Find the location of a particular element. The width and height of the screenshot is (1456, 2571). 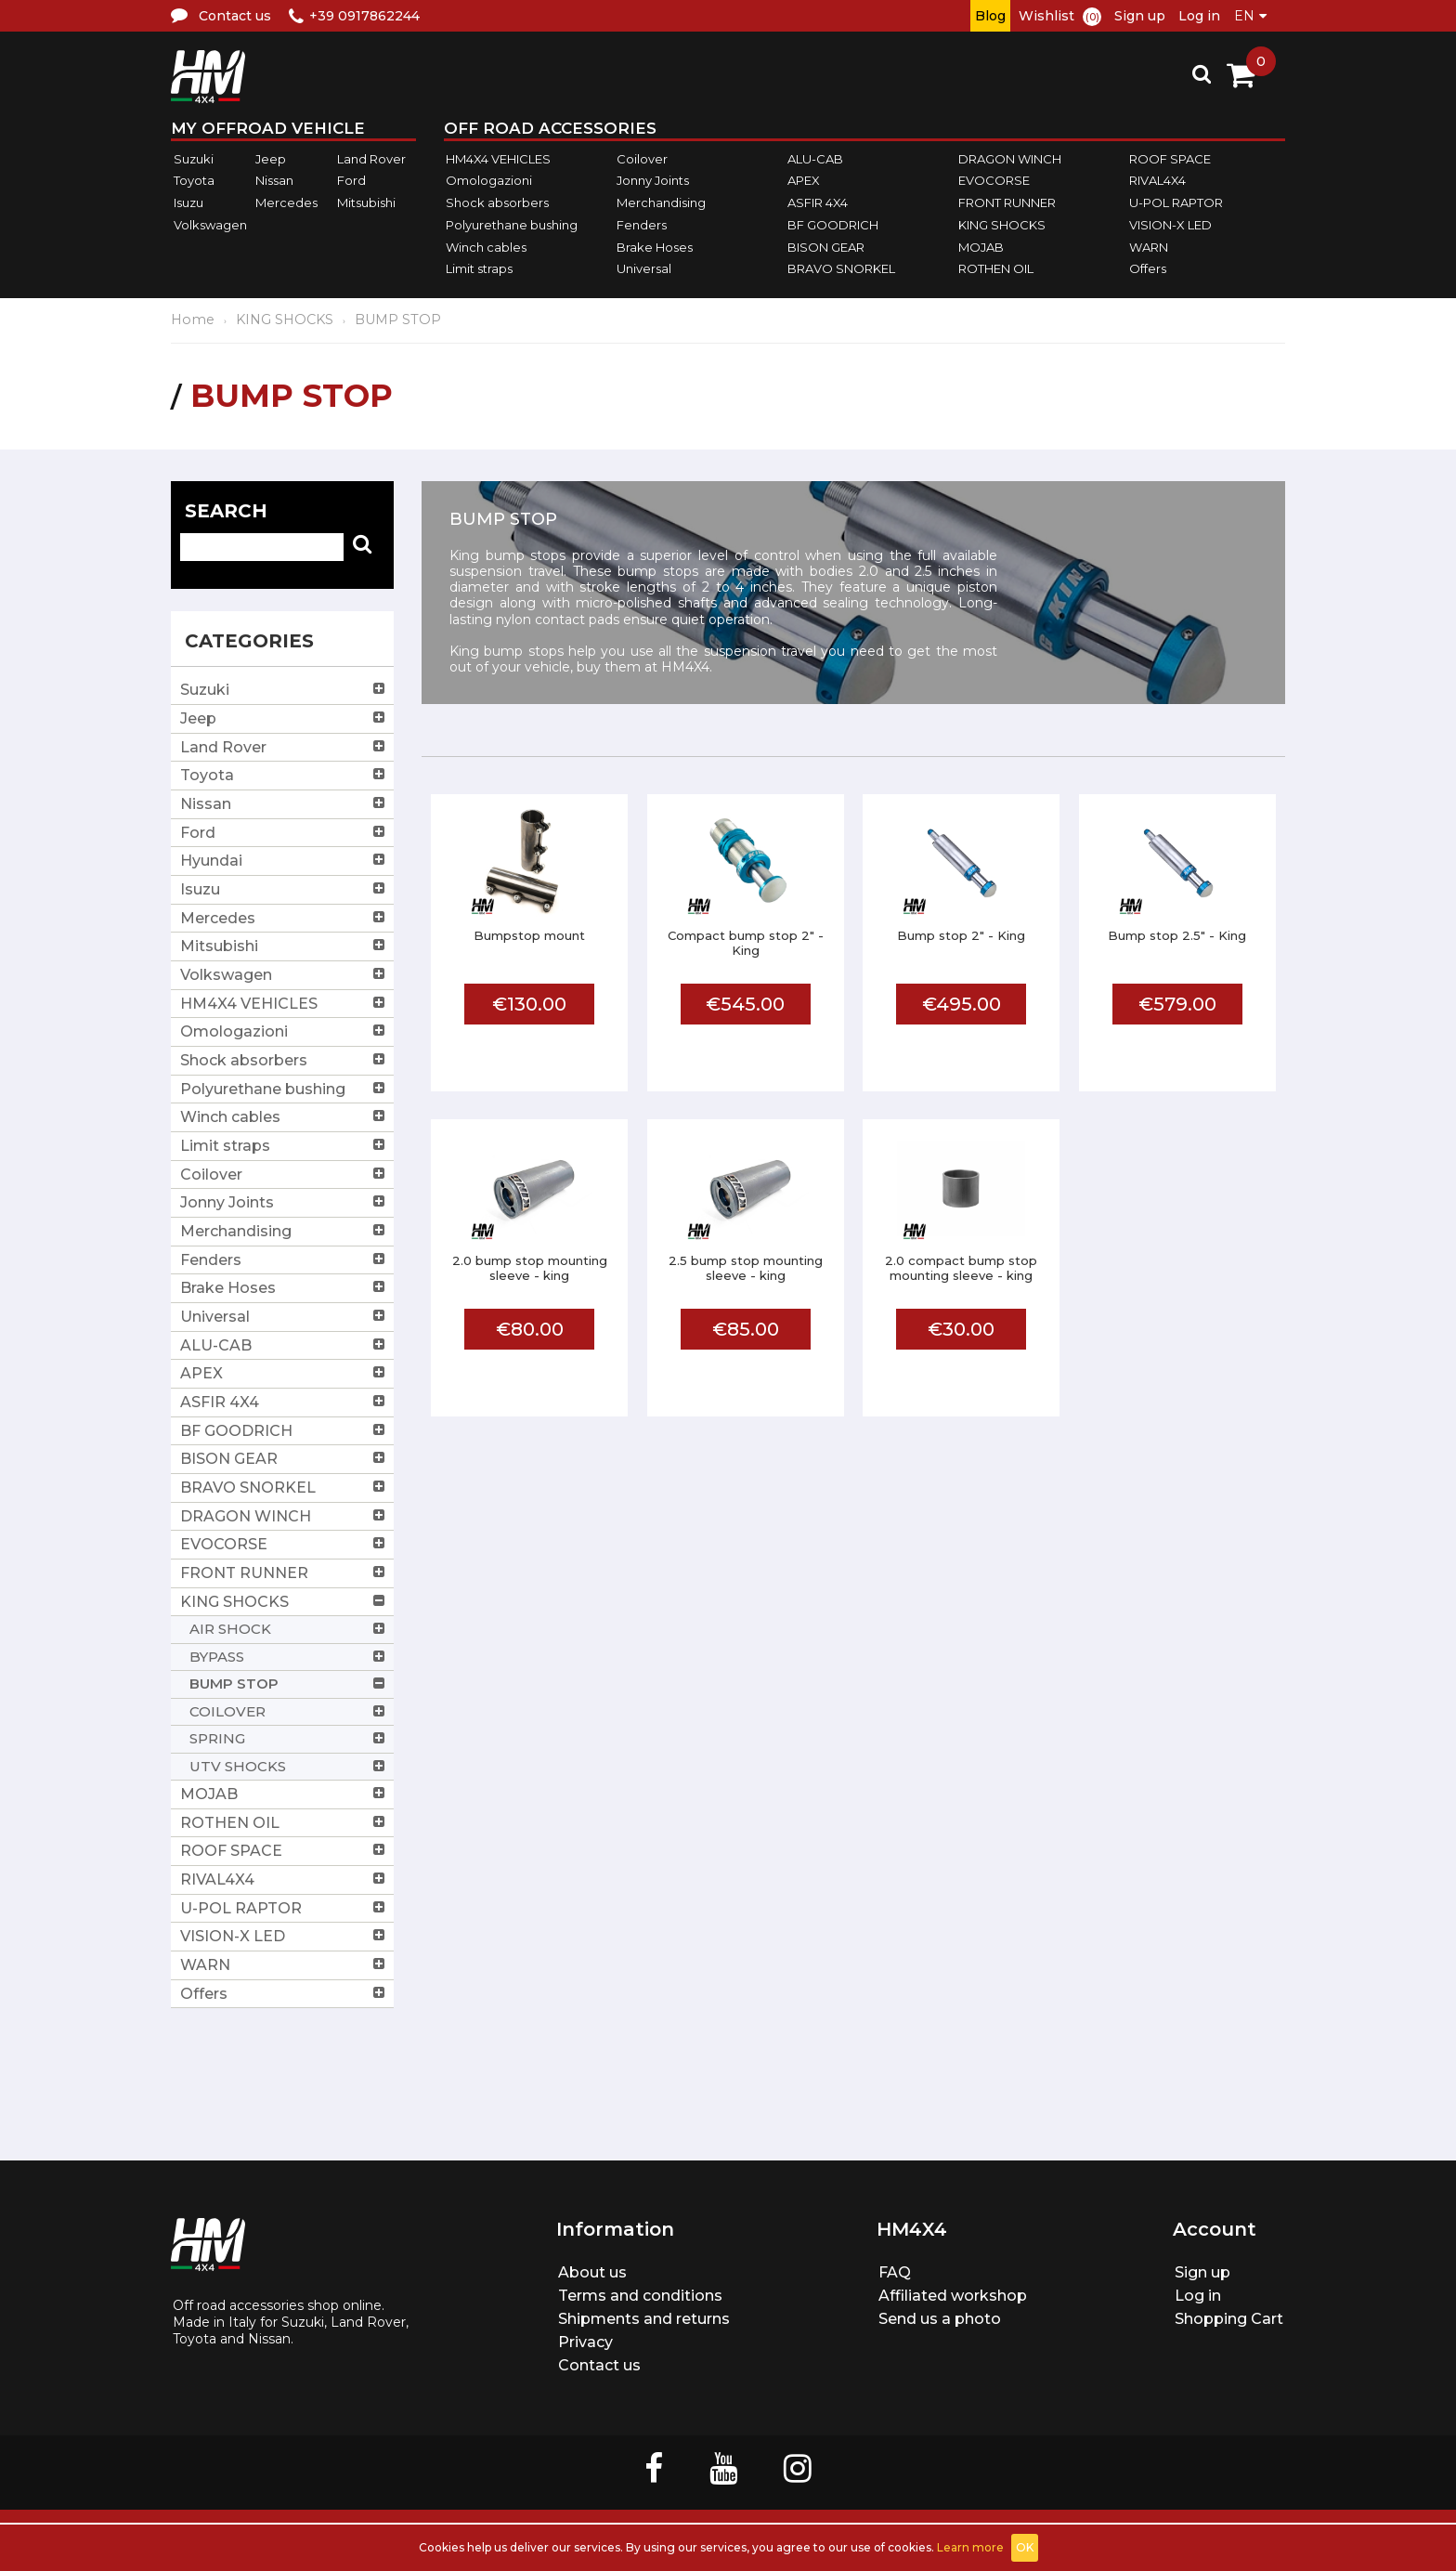

Terms and conditions is located at coordinates (640, 2295).